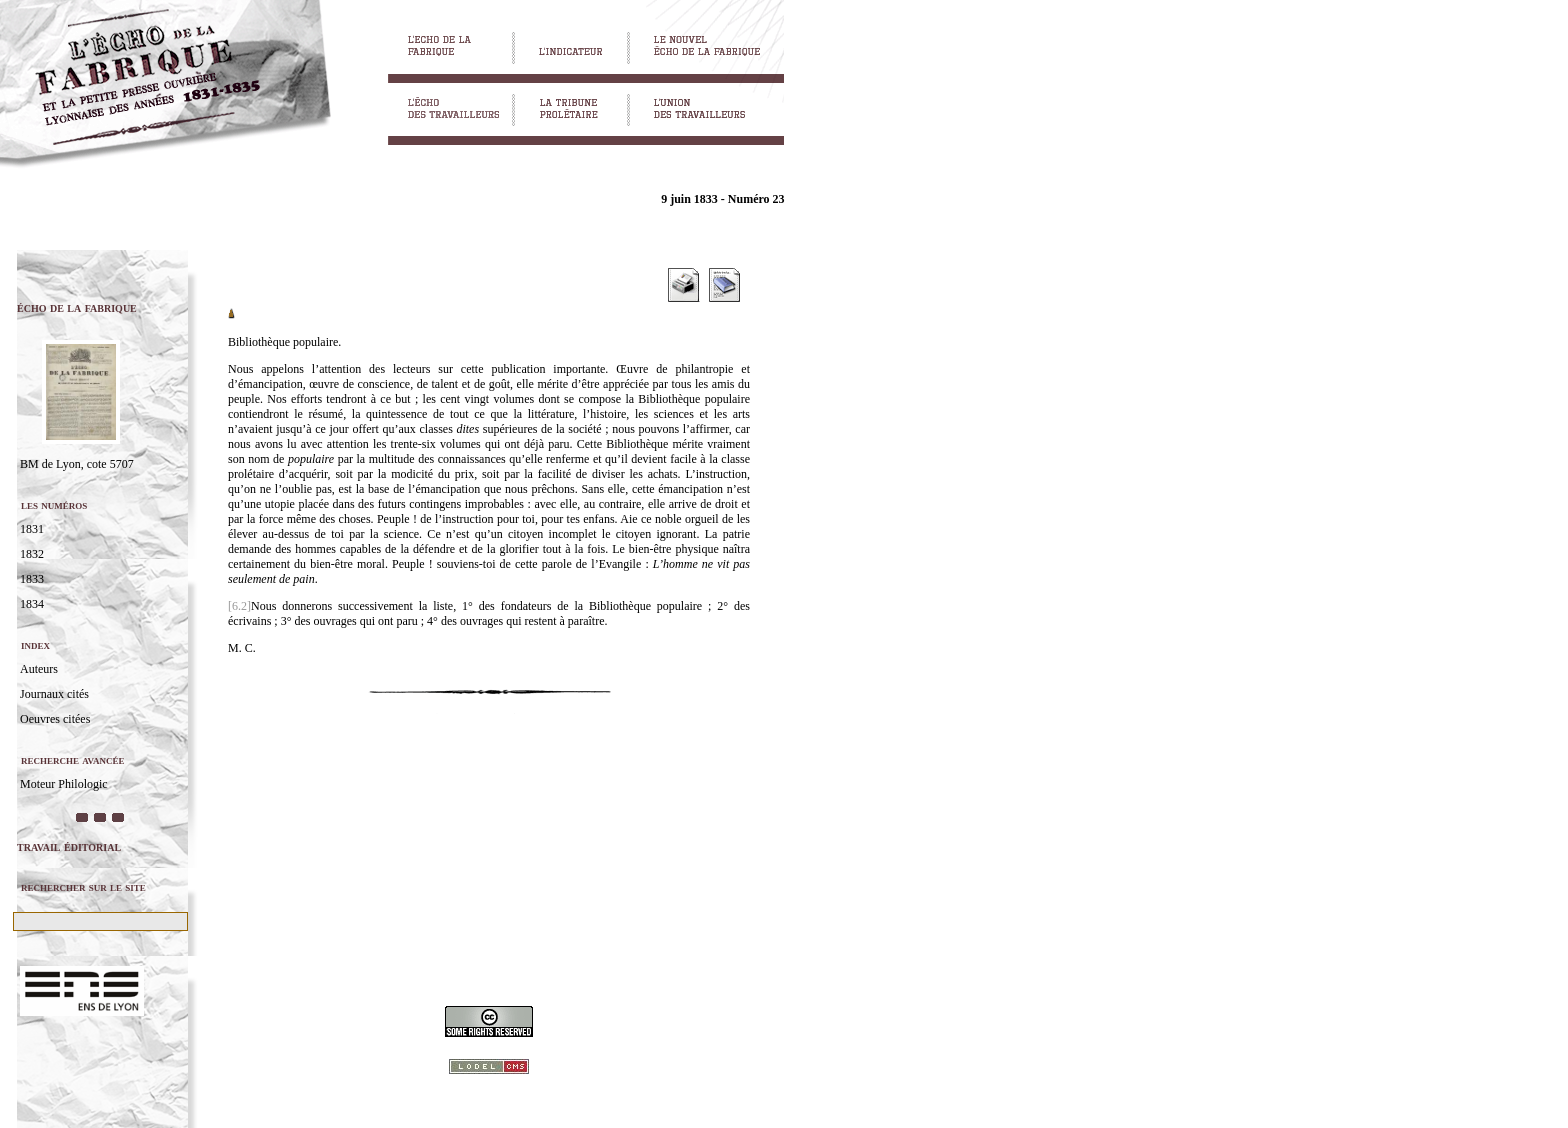 The width and height of the screenshot is (1568, 1128). What do you see at coordinates (64, 784) in the screenshot?
I see `Moteur Philologic` at bounding box center [64, 784].